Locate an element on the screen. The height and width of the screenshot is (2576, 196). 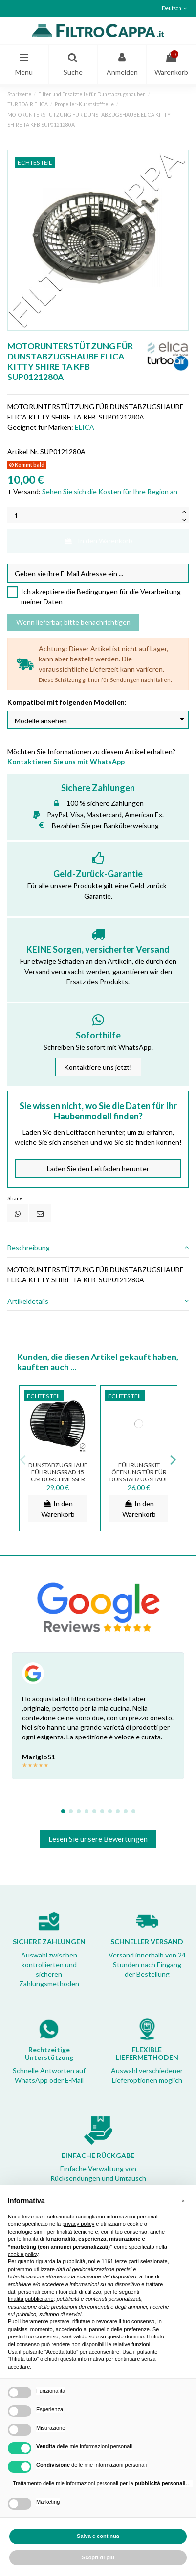
ELICA is located at coordinates (84, 427).